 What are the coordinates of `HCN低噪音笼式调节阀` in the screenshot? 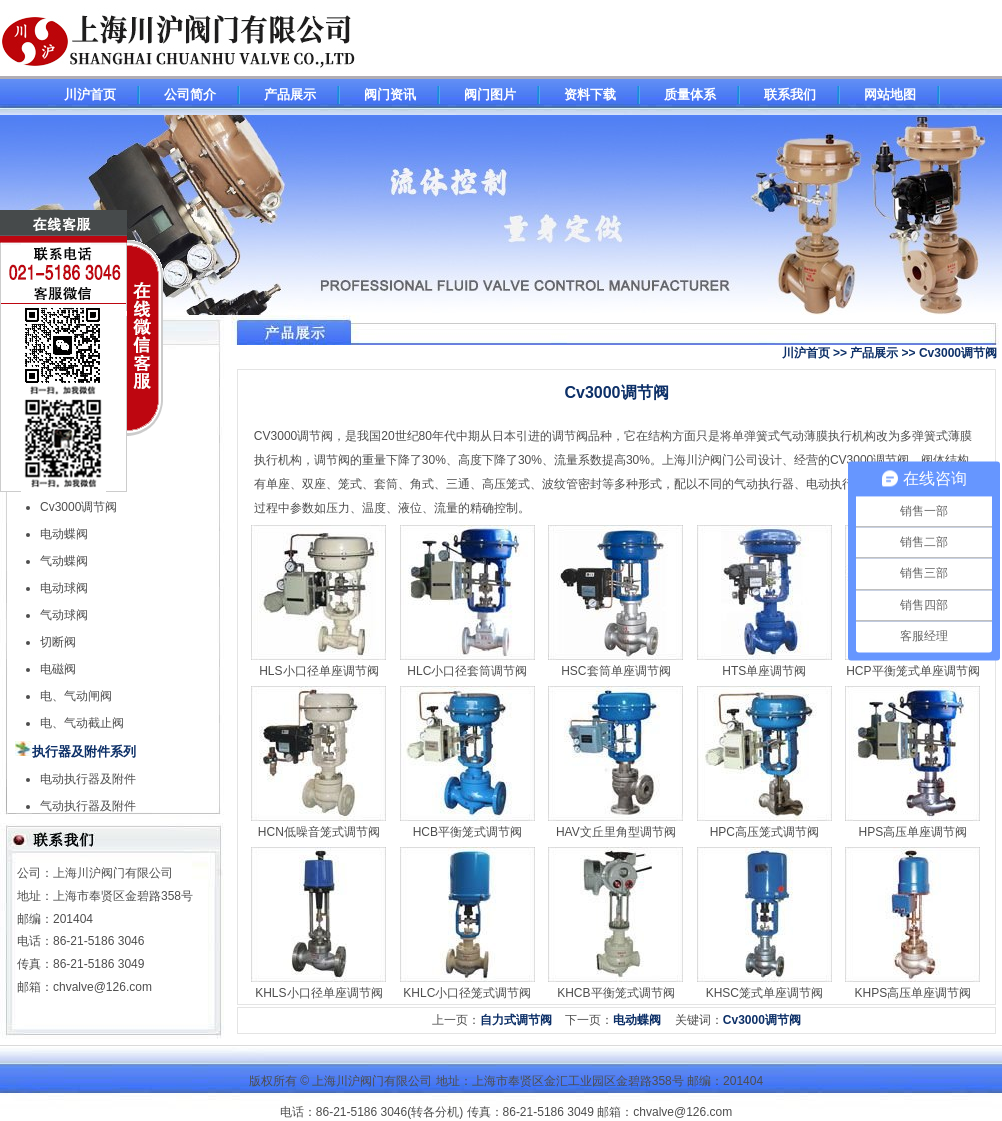 It's located at (319, 832).